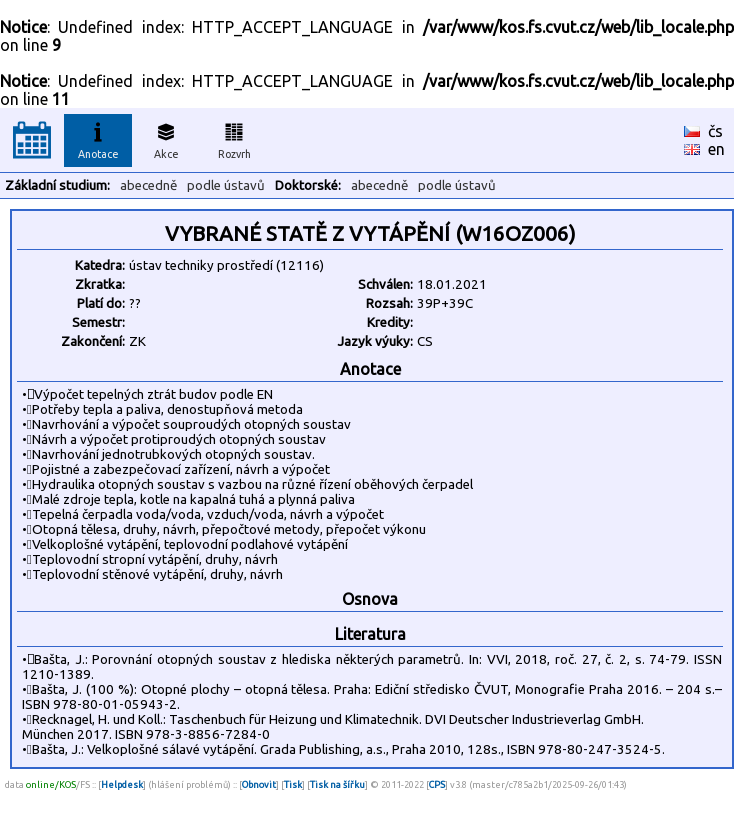 The image size is (734, 826). Describe the element at coordinates (337, 784) in the screenshot. I see `Tisk na šířku` at that location.